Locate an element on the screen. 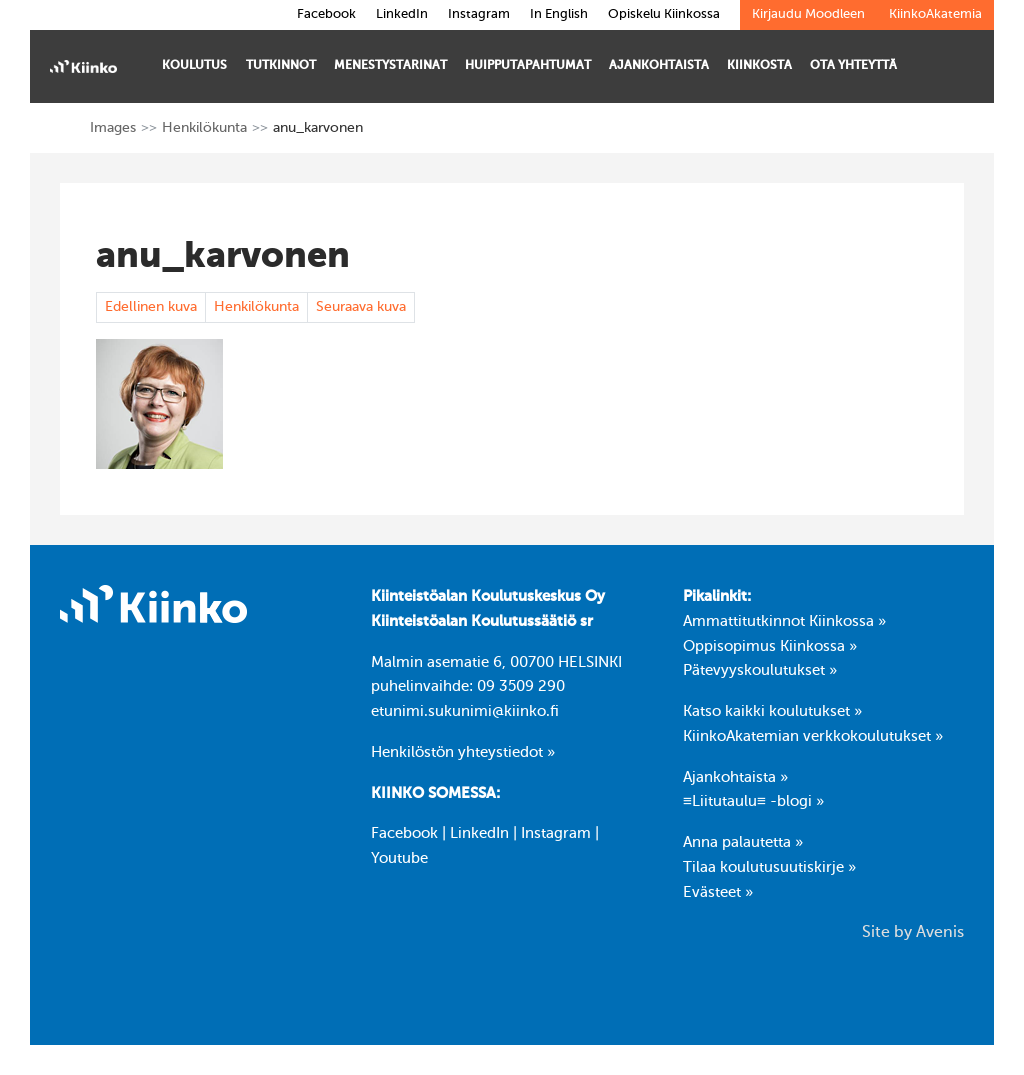 The height and width of the screenshot is (1075, 1024). LinkedIn [link] is located at coordinates (402, 14).